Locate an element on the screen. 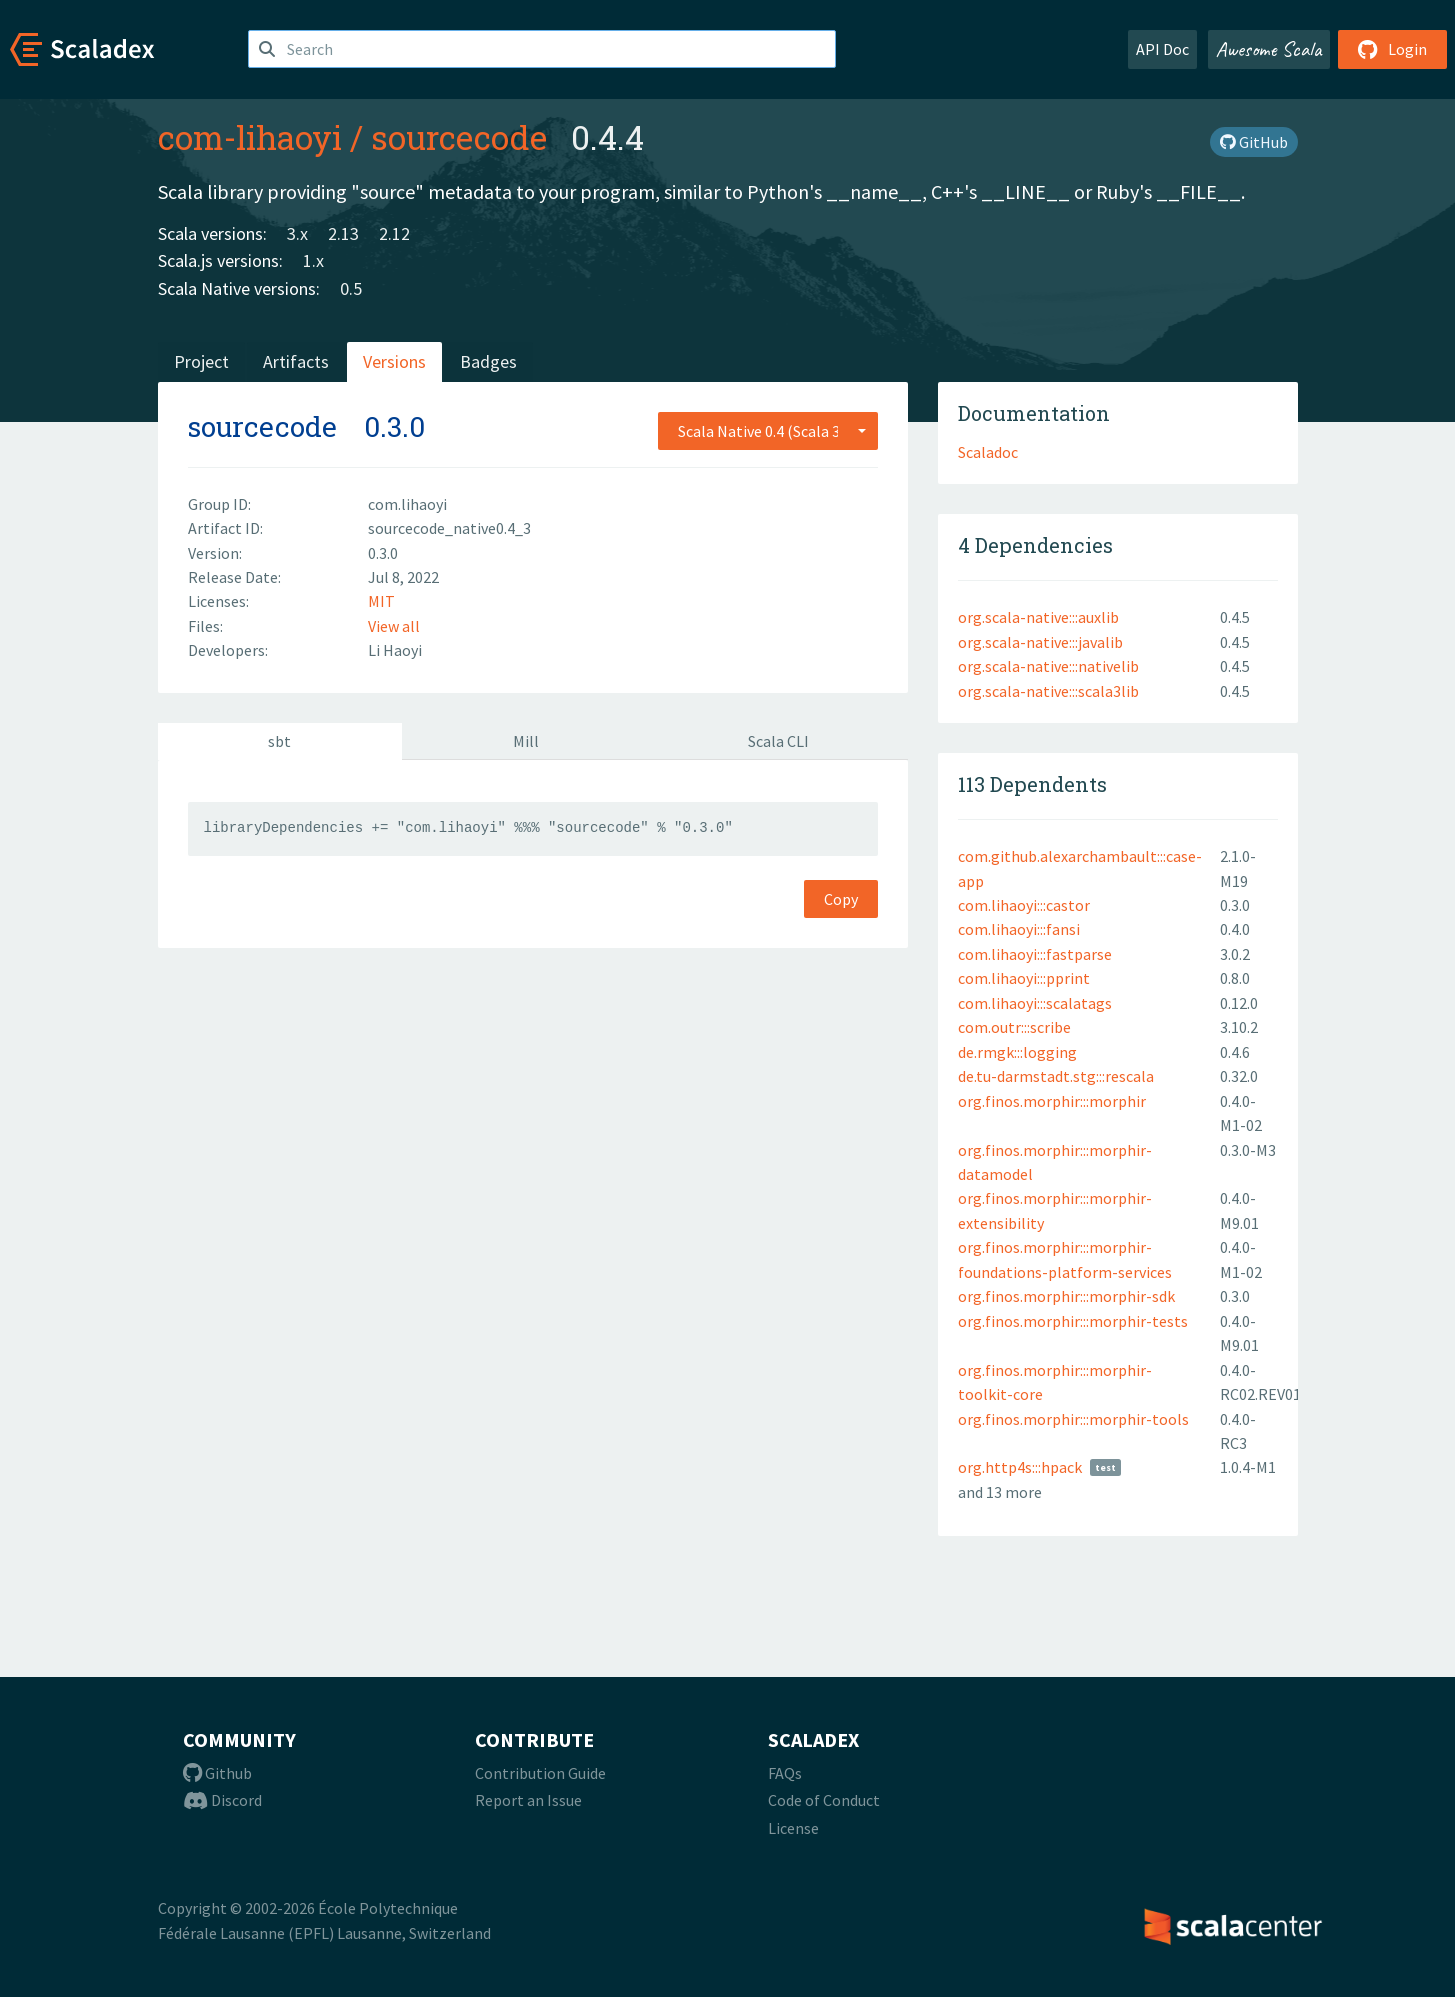  1.x is located at coordinates (313, 260).